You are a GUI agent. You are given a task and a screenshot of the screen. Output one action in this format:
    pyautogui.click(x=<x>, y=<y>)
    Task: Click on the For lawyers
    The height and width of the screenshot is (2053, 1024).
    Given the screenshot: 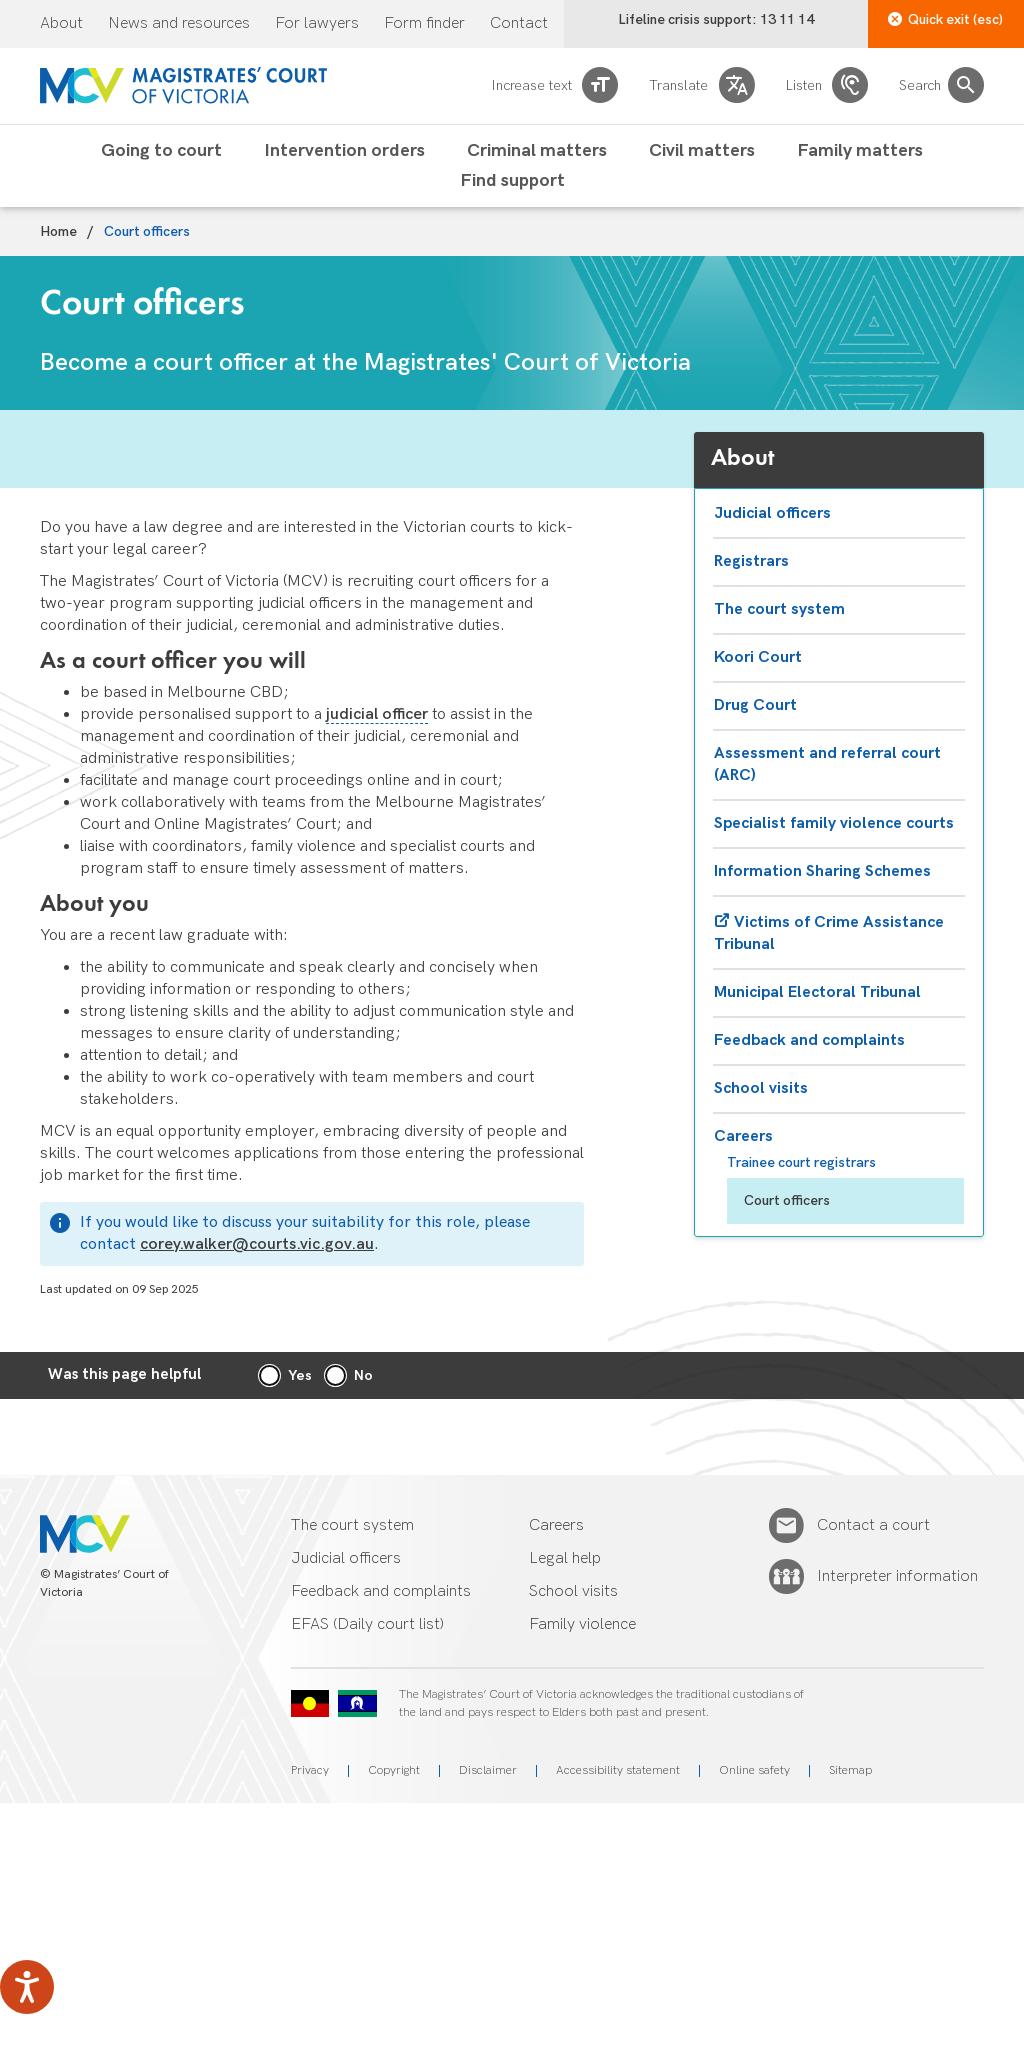 What is the action you would take?
    pyautogui.click(x=317, y=24)
    